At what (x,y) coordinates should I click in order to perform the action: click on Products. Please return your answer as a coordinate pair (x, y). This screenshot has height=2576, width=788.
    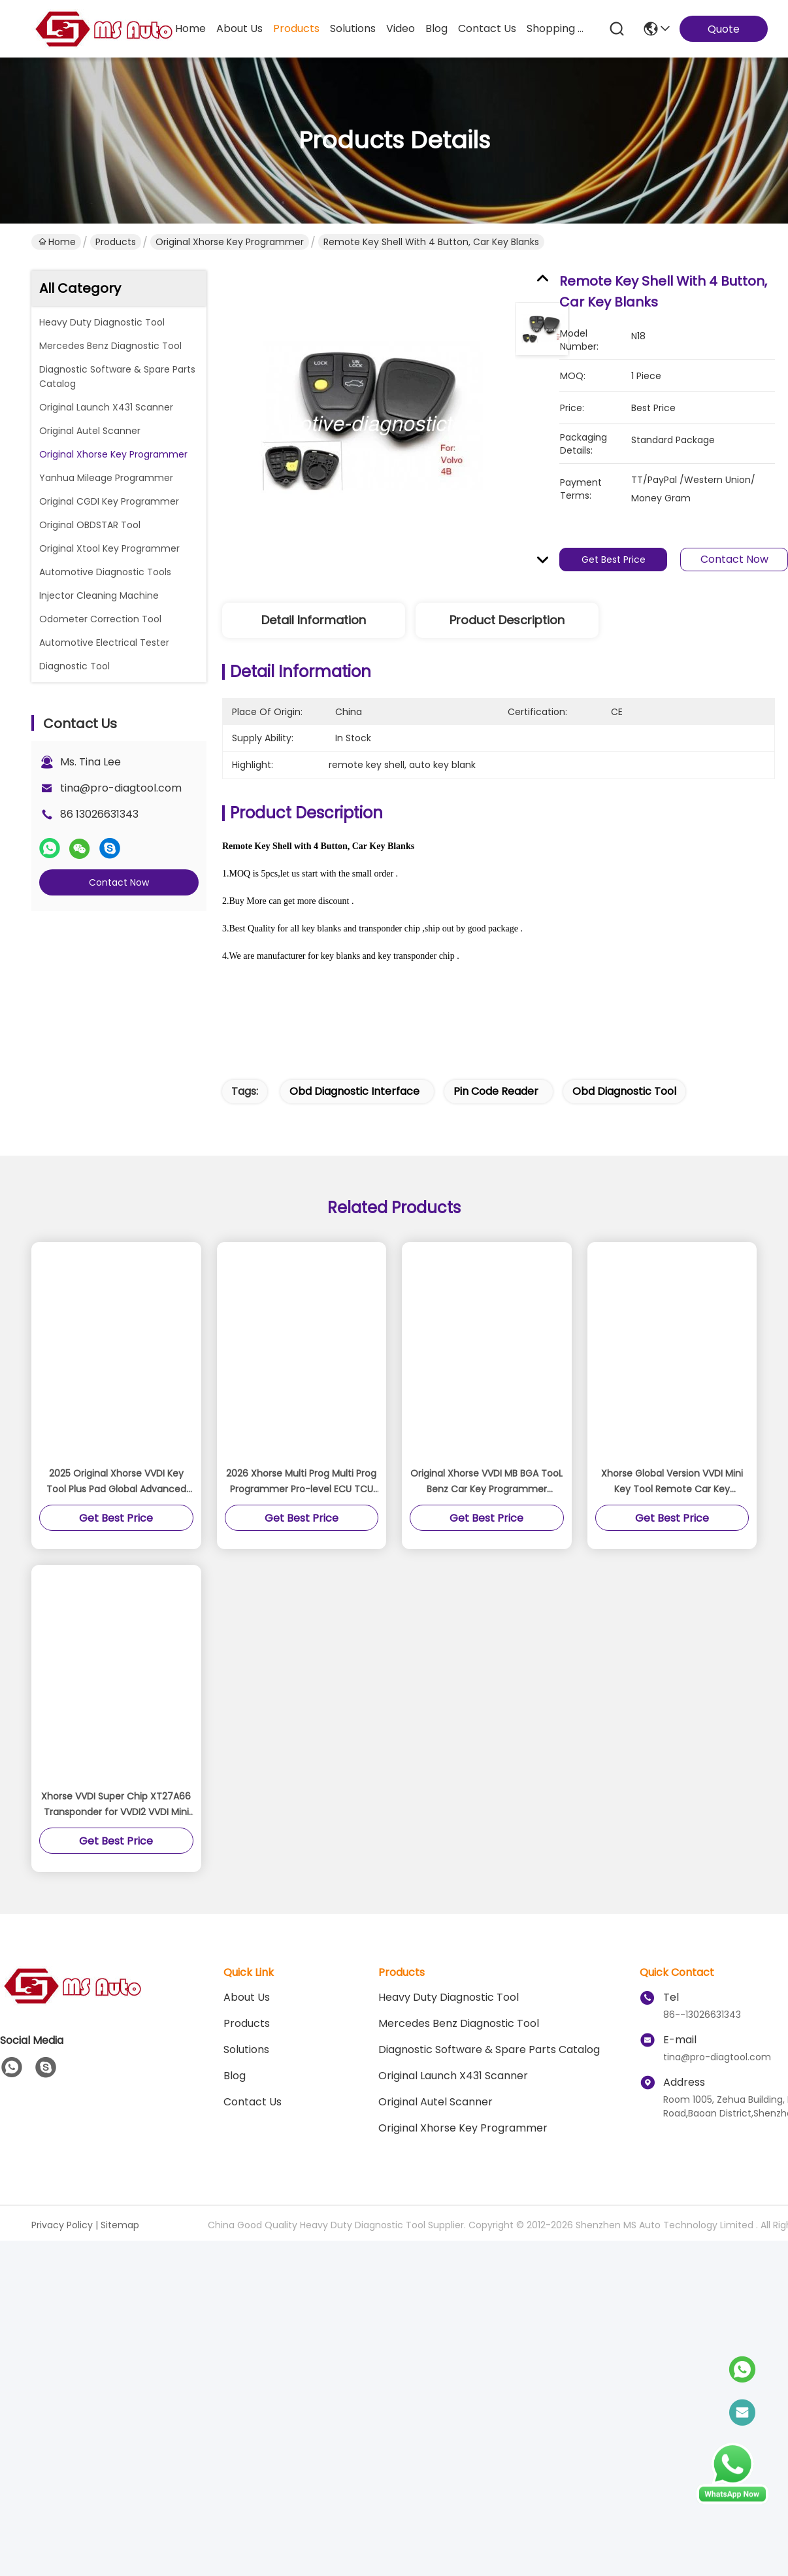
    Looking at the image, I should click on (115, 241).